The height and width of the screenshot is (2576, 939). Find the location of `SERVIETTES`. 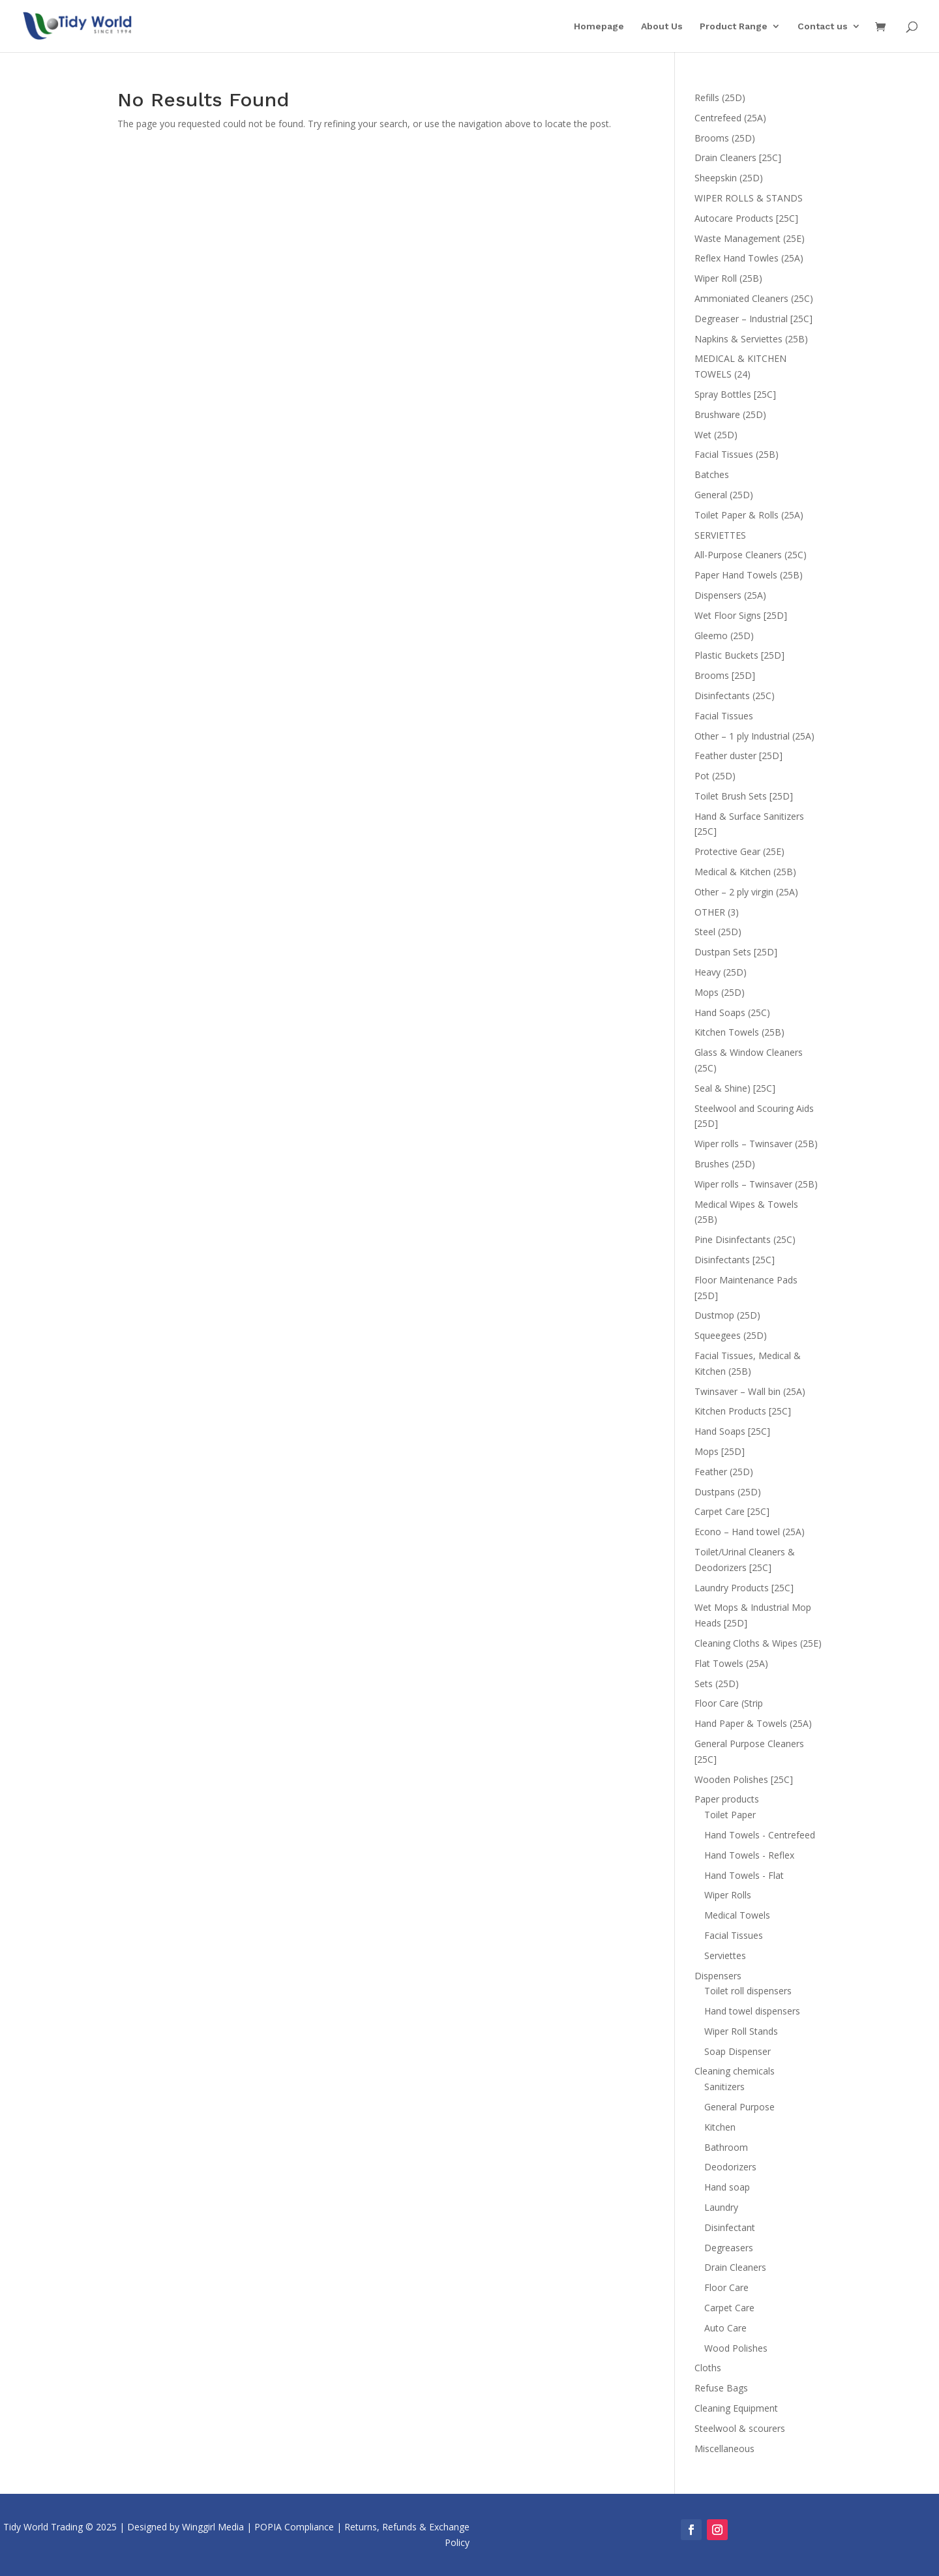

SERVIETTES is located at coordinates (720, 535).